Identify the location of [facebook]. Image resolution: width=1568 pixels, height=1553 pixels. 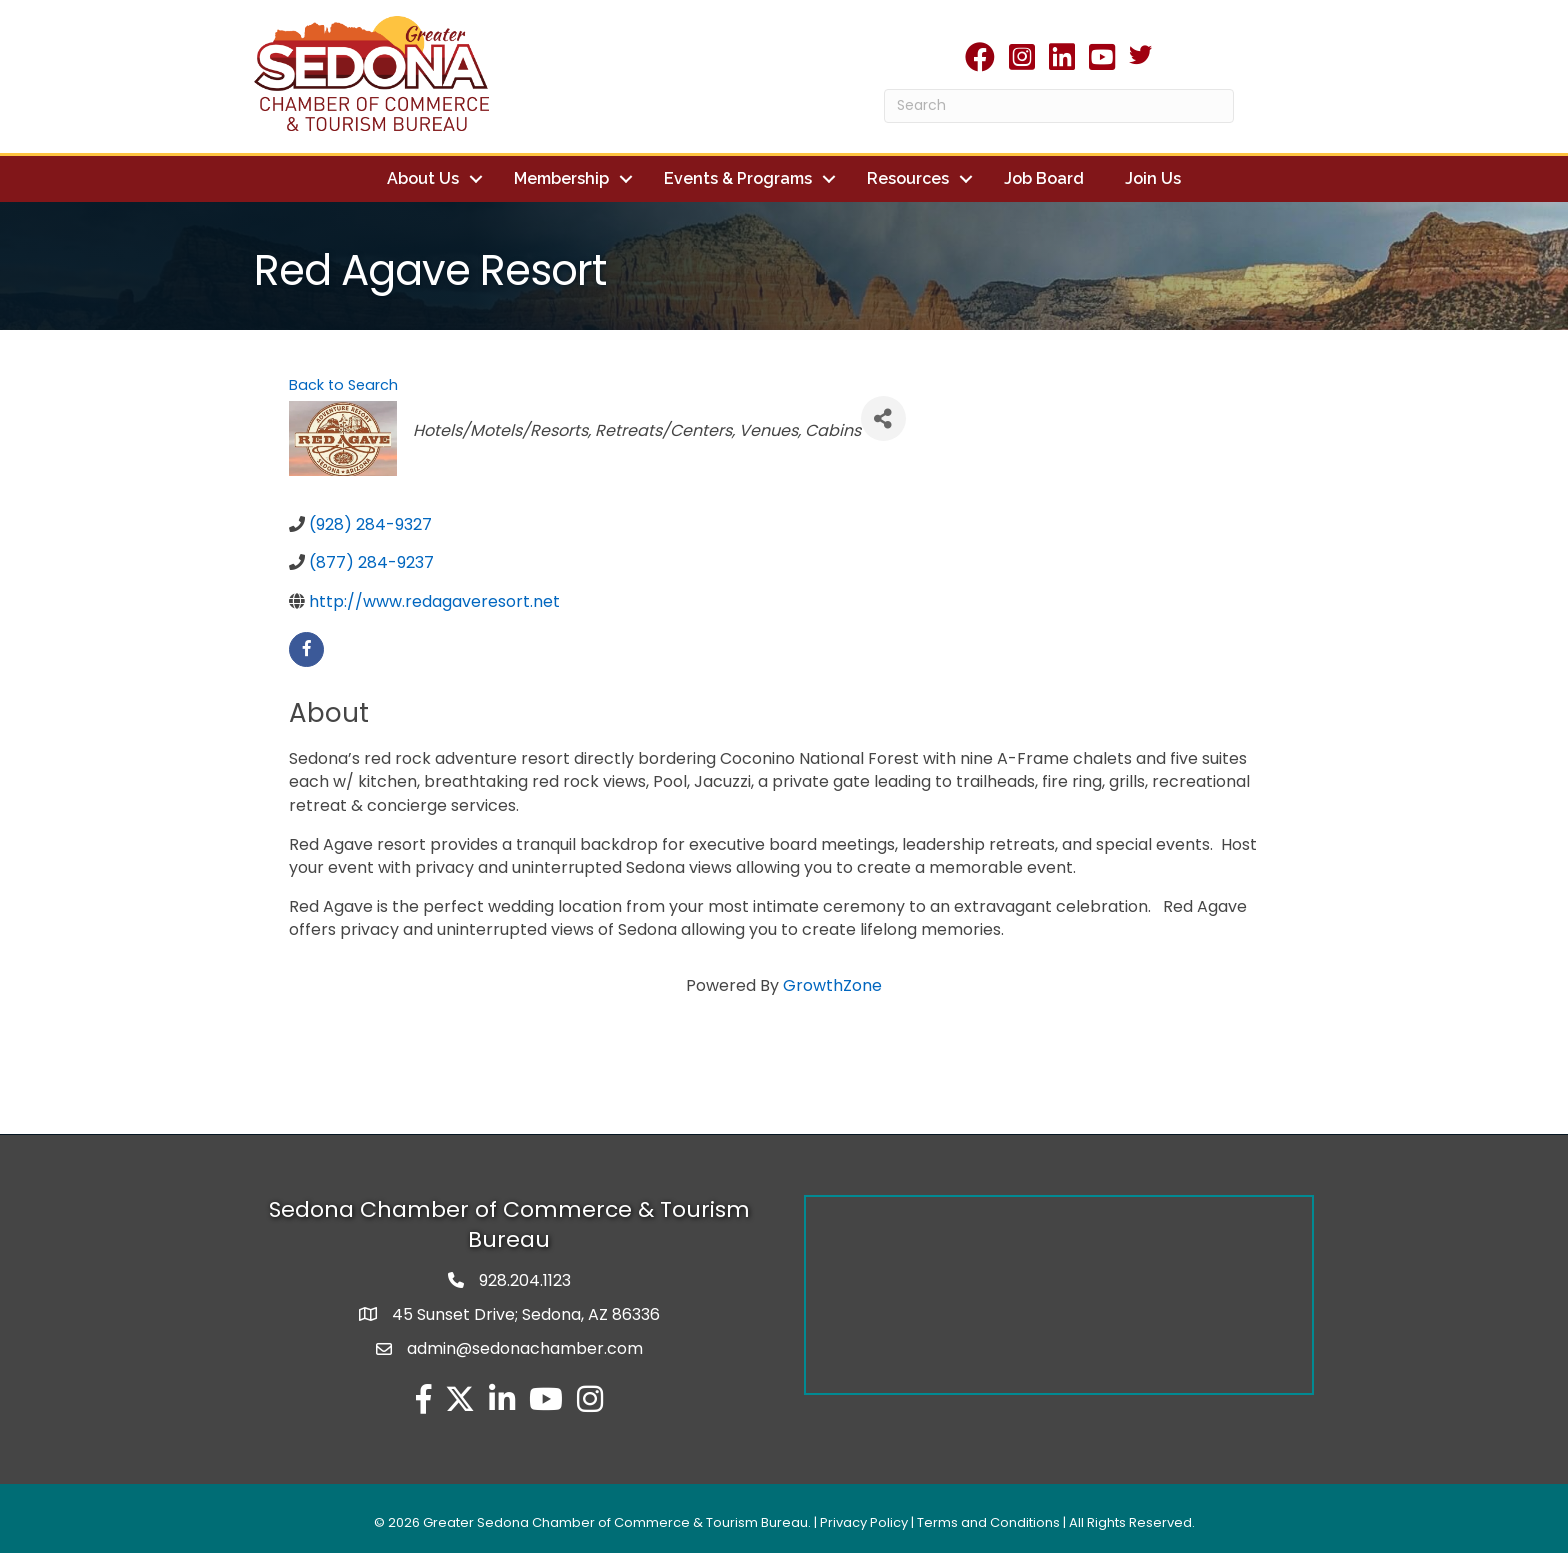
(306, 649).